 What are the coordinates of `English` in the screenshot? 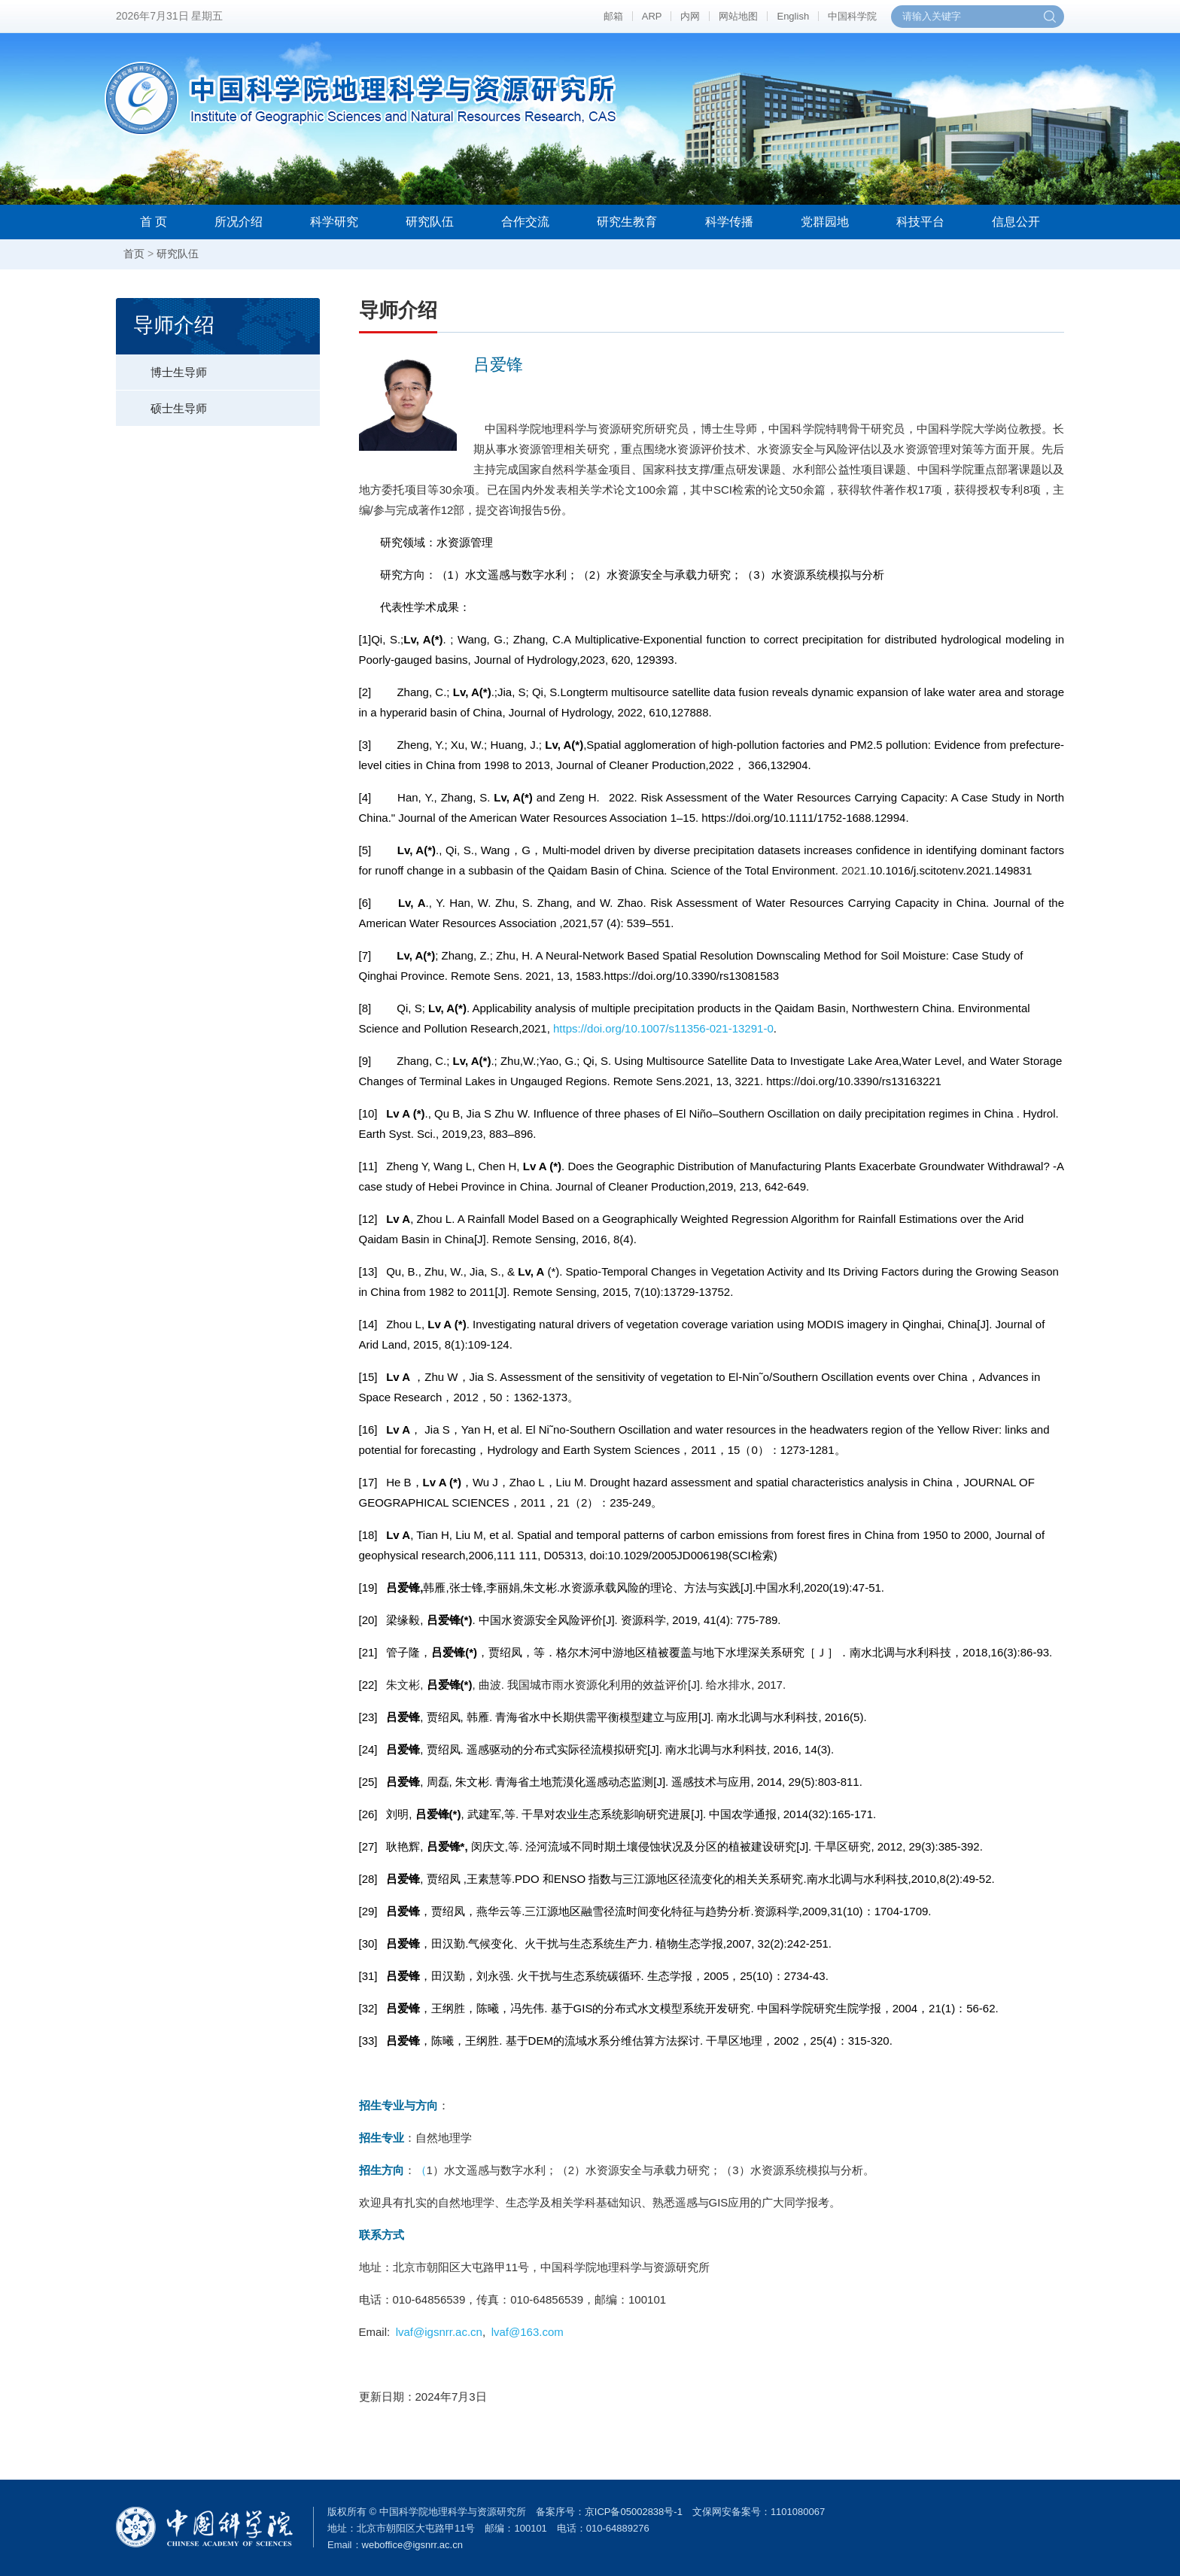 It's located at (793, 16).